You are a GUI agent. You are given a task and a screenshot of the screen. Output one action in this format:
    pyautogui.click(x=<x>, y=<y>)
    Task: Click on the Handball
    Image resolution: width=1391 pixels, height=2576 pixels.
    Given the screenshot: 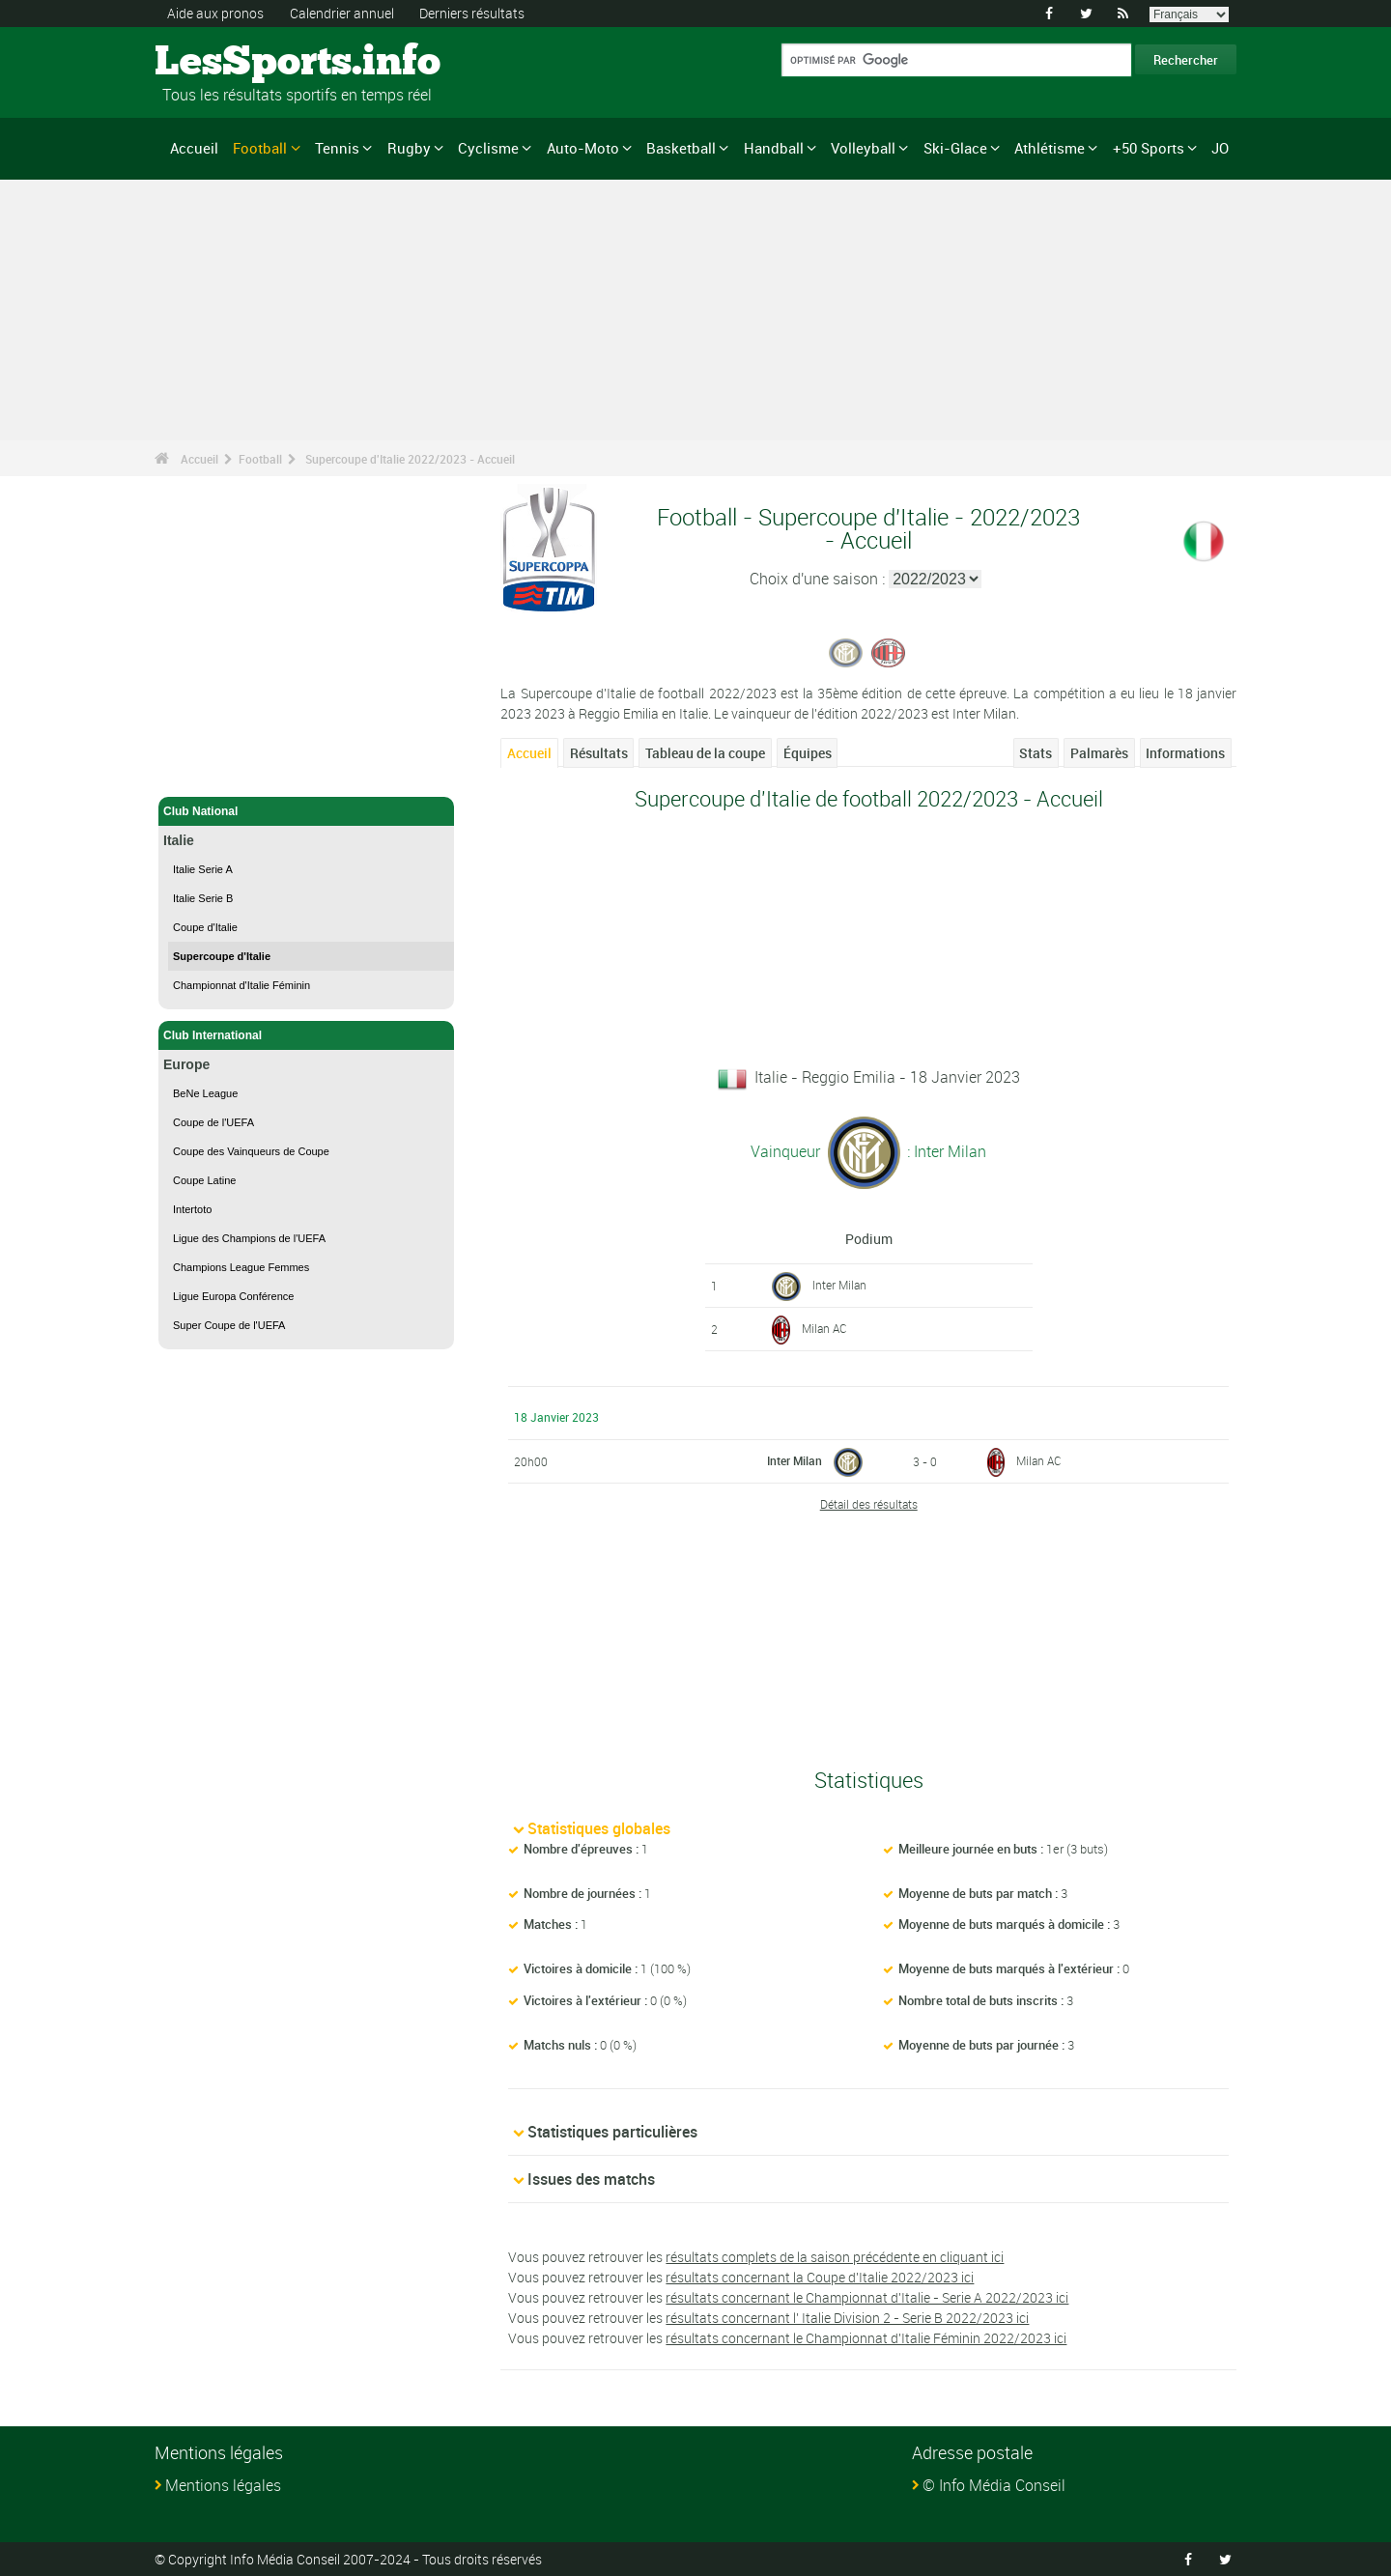 What is the action you would take?
    pyautogui.click(x=774, y=147)
    